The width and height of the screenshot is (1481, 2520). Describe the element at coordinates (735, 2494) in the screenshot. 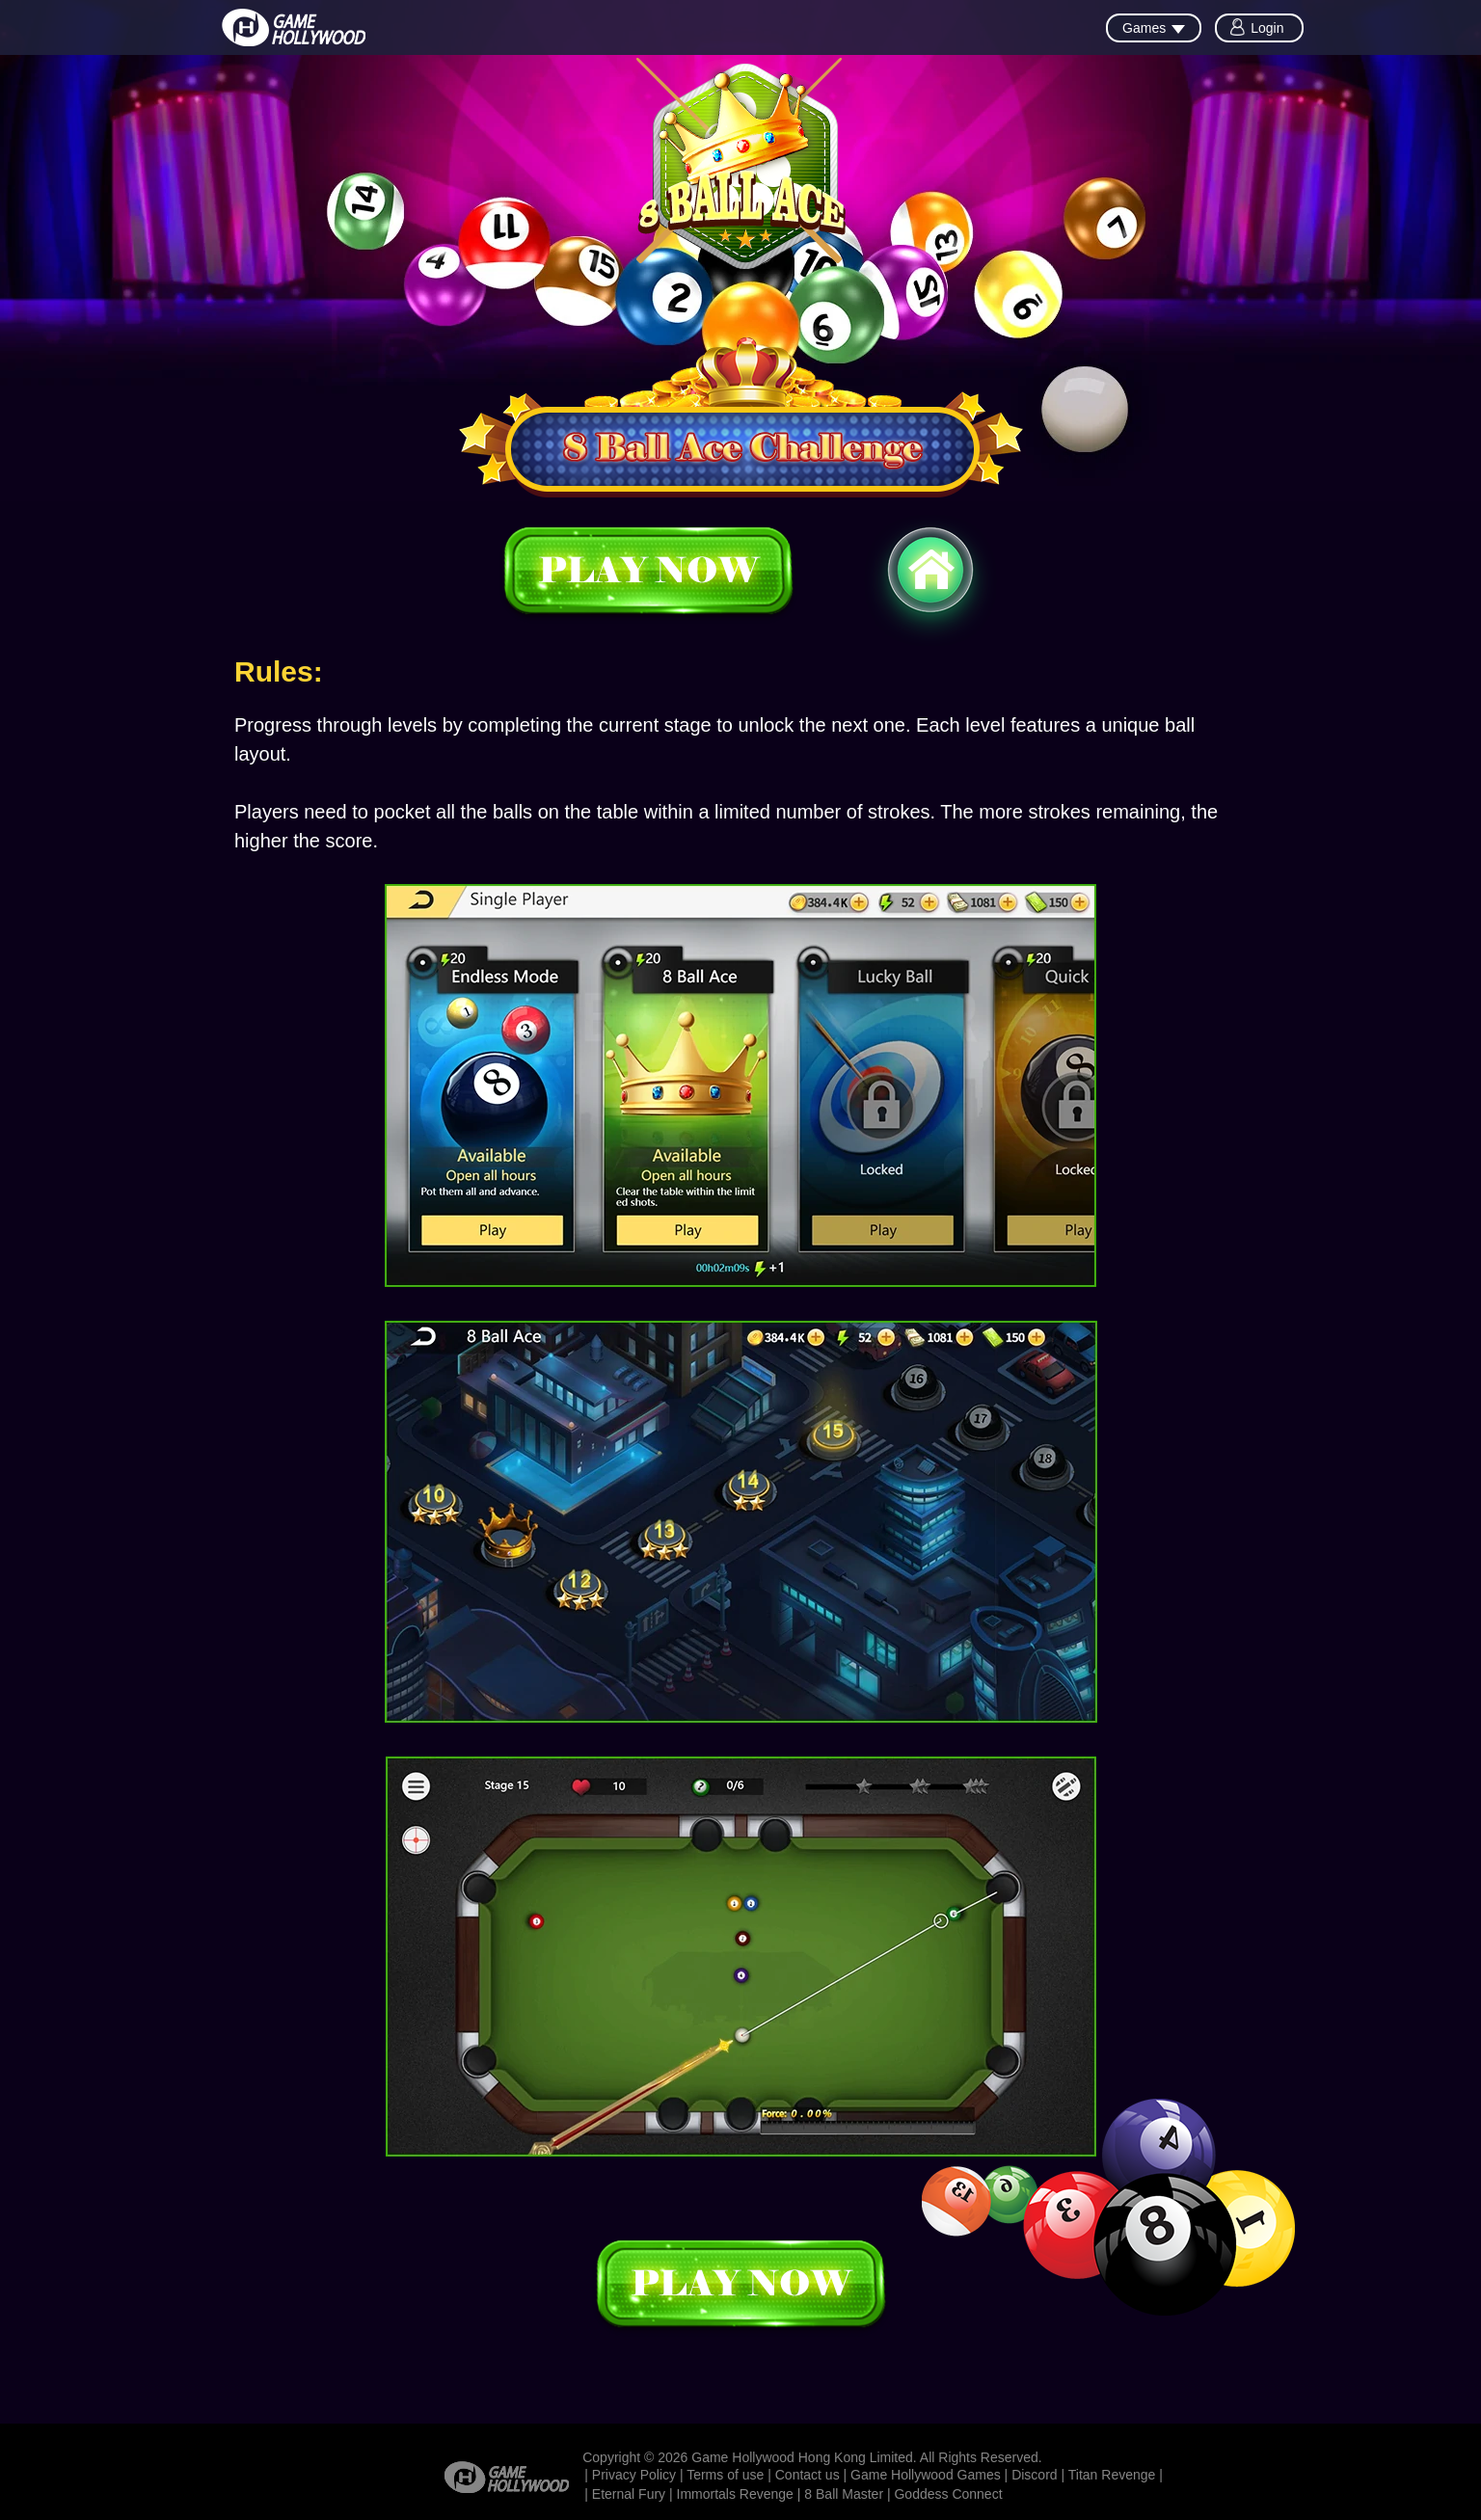

I see `Immortals Revenge` at that location.